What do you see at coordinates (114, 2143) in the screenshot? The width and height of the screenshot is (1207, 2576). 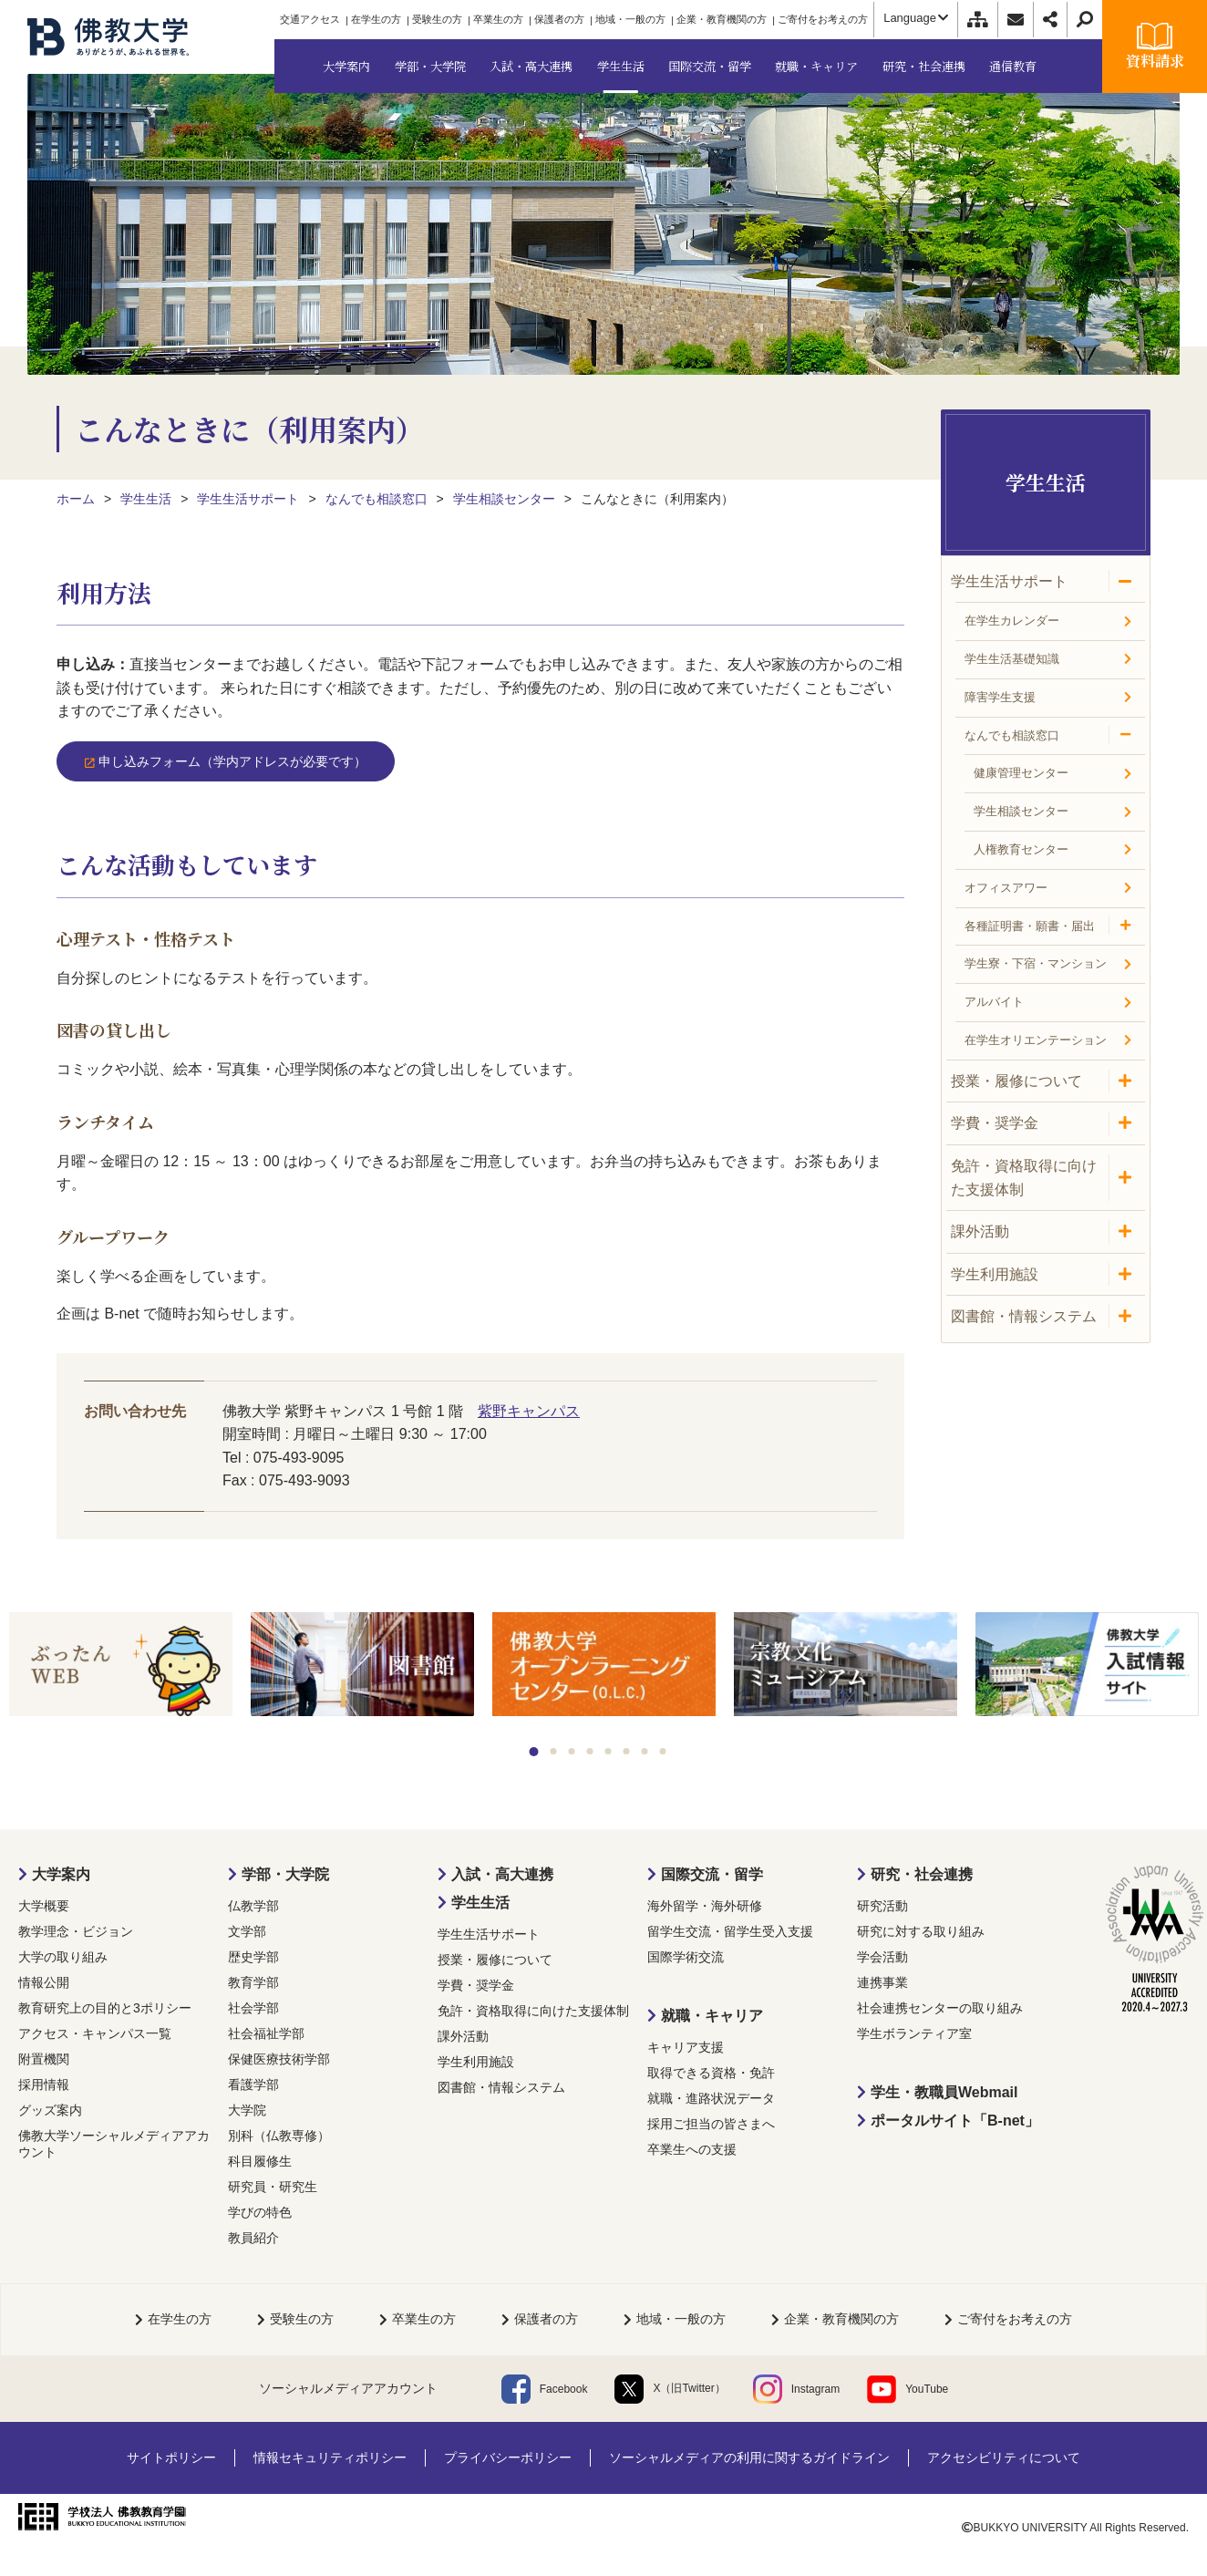 I see `佛教大学ソーシャルメディアアカウント` at bounding box center [114, 2143].